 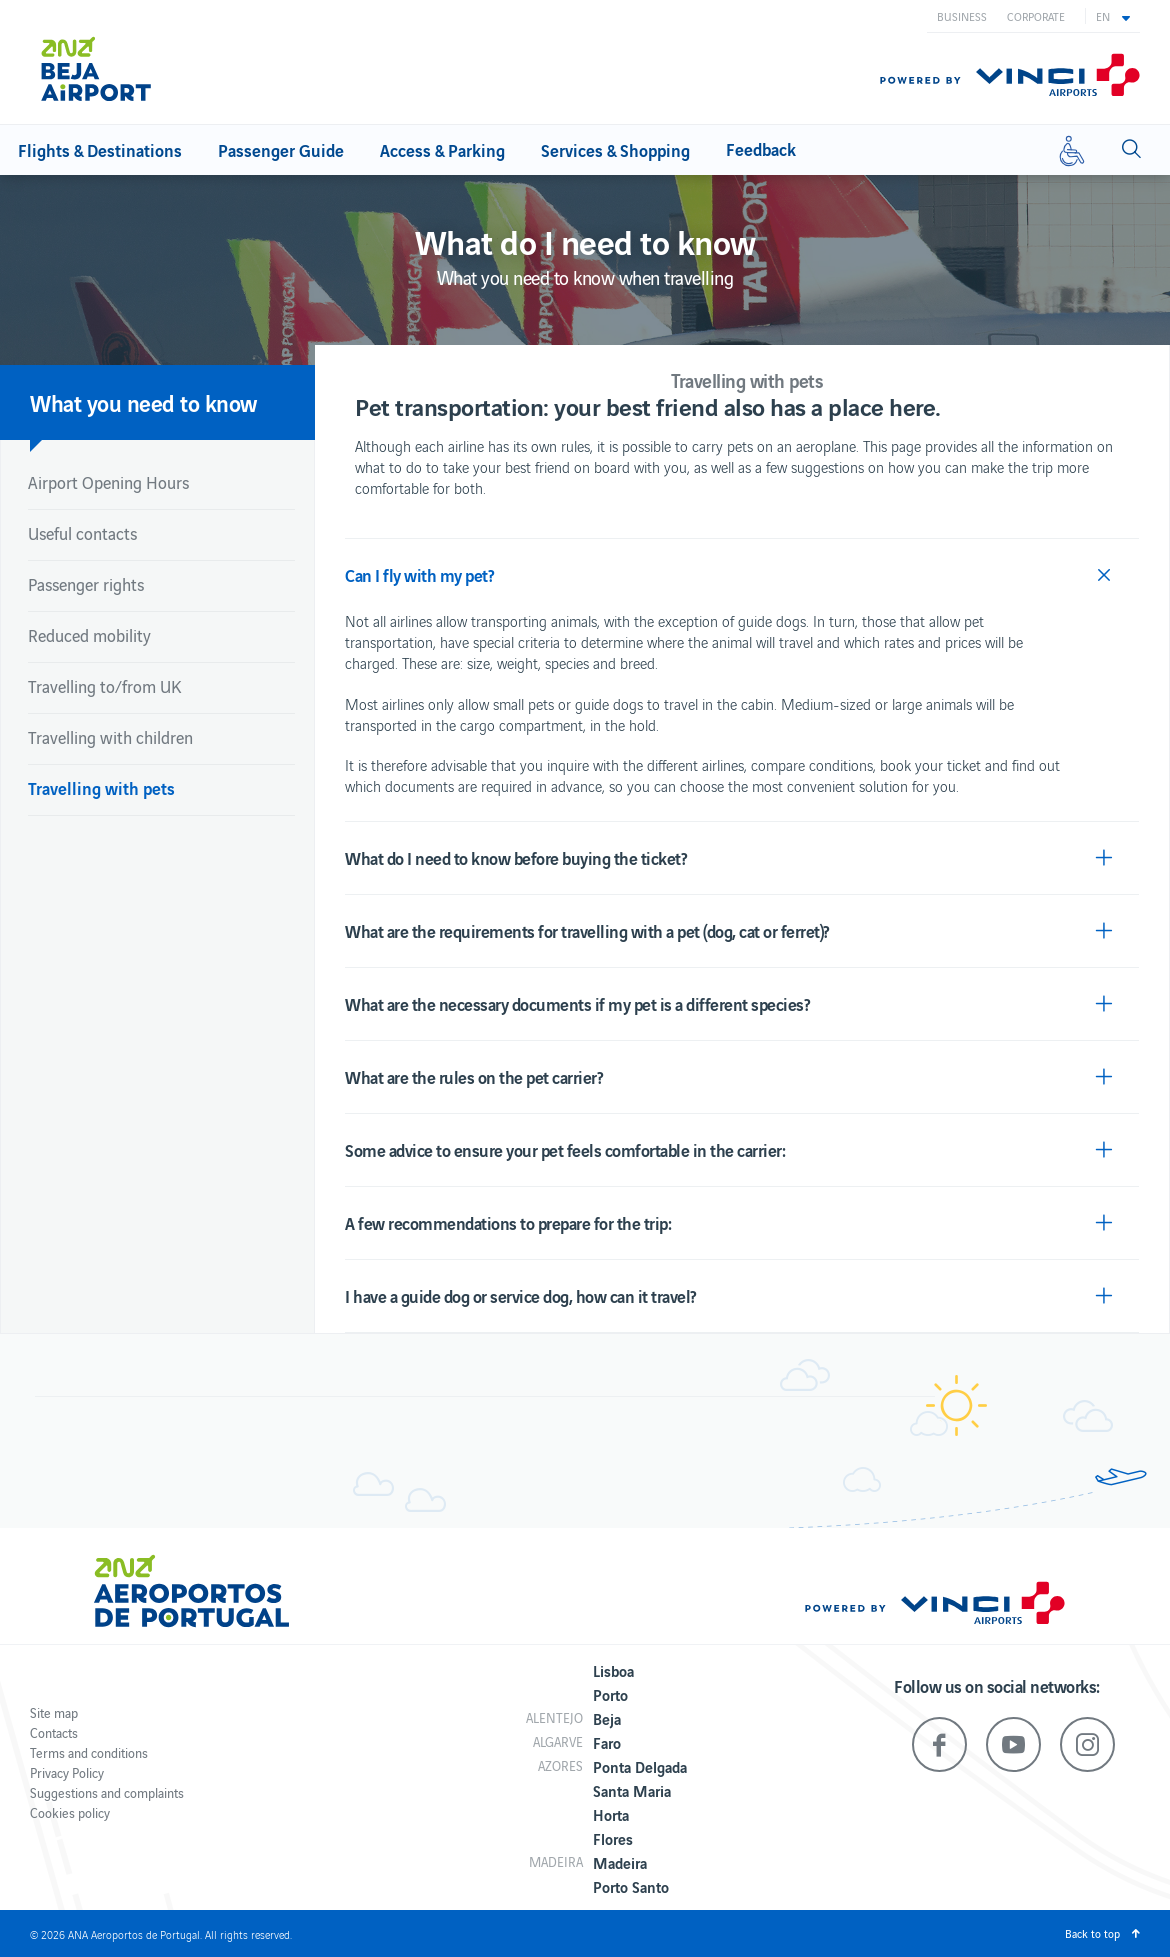 I want to click on [Reduced mobility], so click(x=1072, y=150).